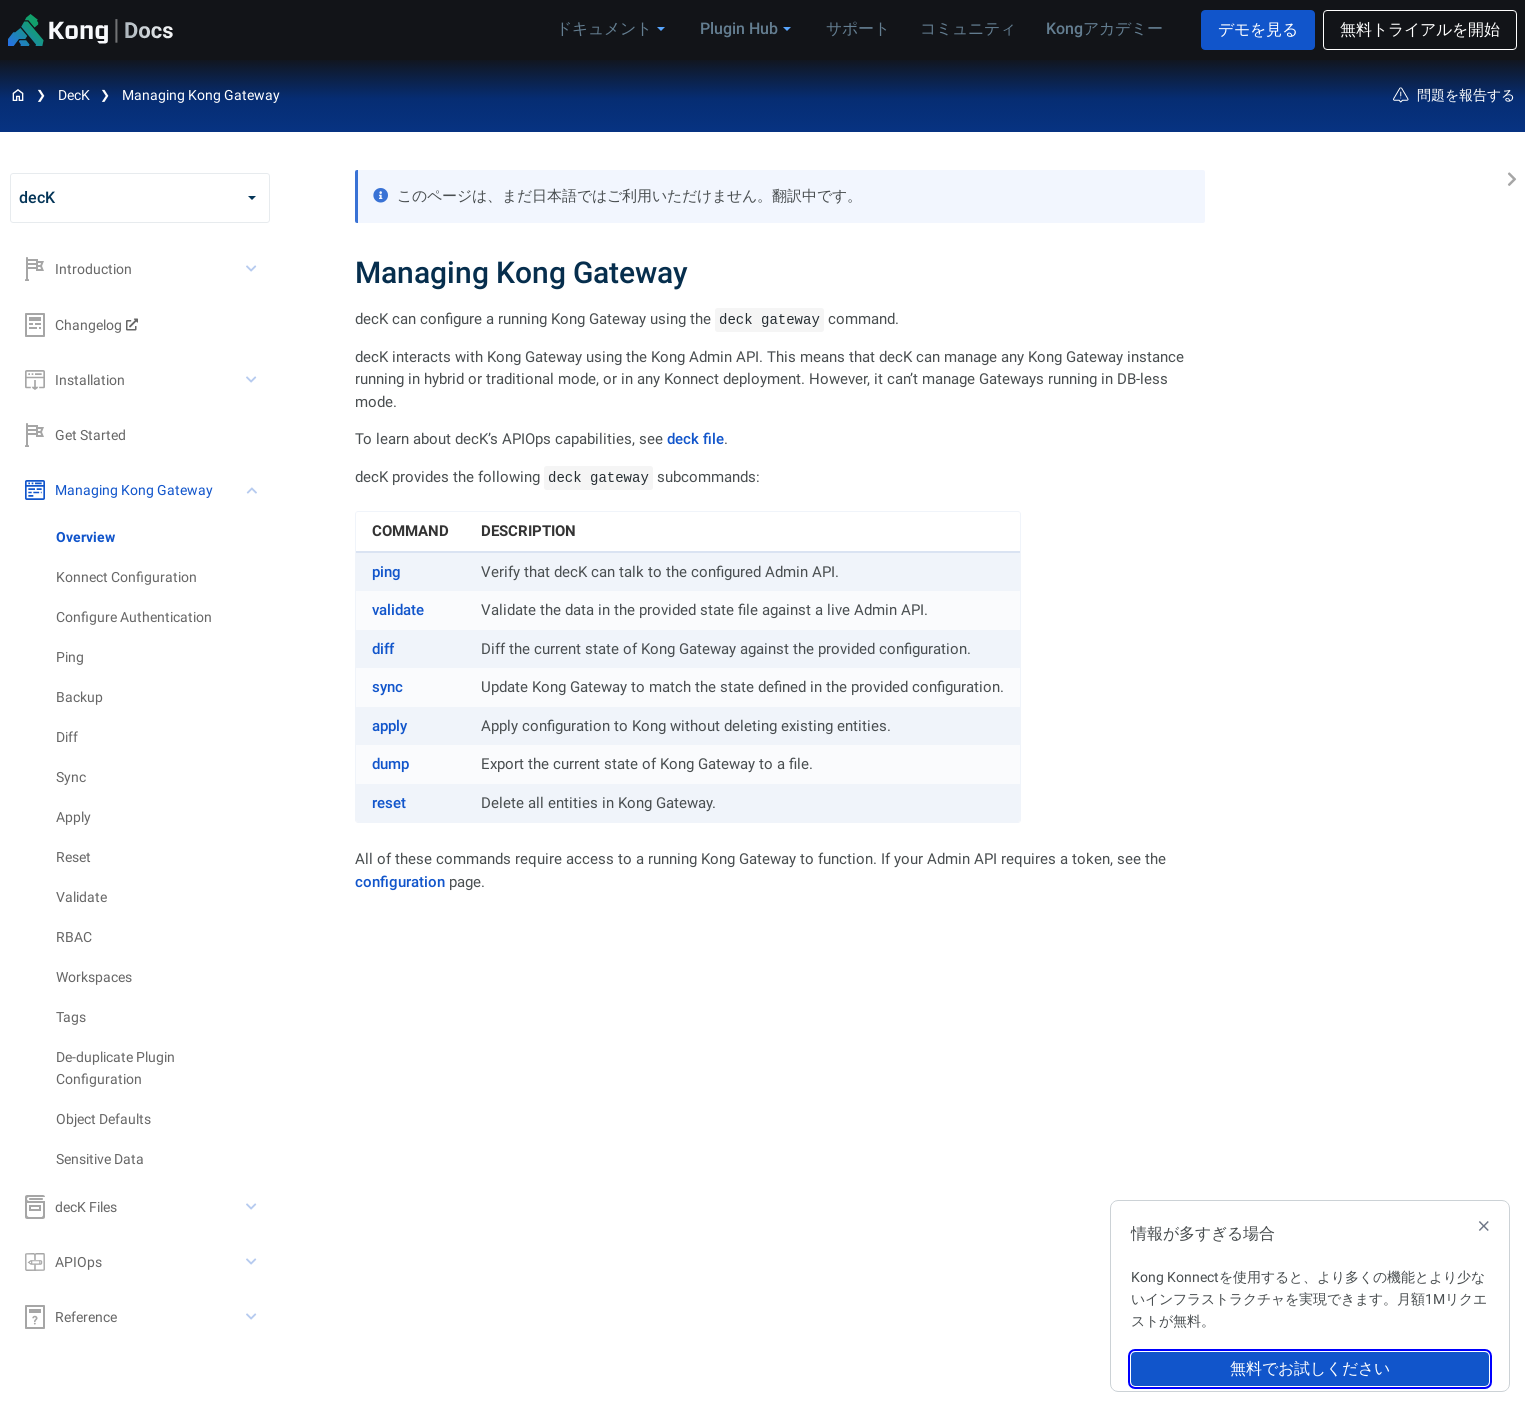 The width and height of the screenshot is (1525, 1421). Describe the element at coordinates (253, 380) in the screenshot. I see `[toggle Installation subtree]` at that location.